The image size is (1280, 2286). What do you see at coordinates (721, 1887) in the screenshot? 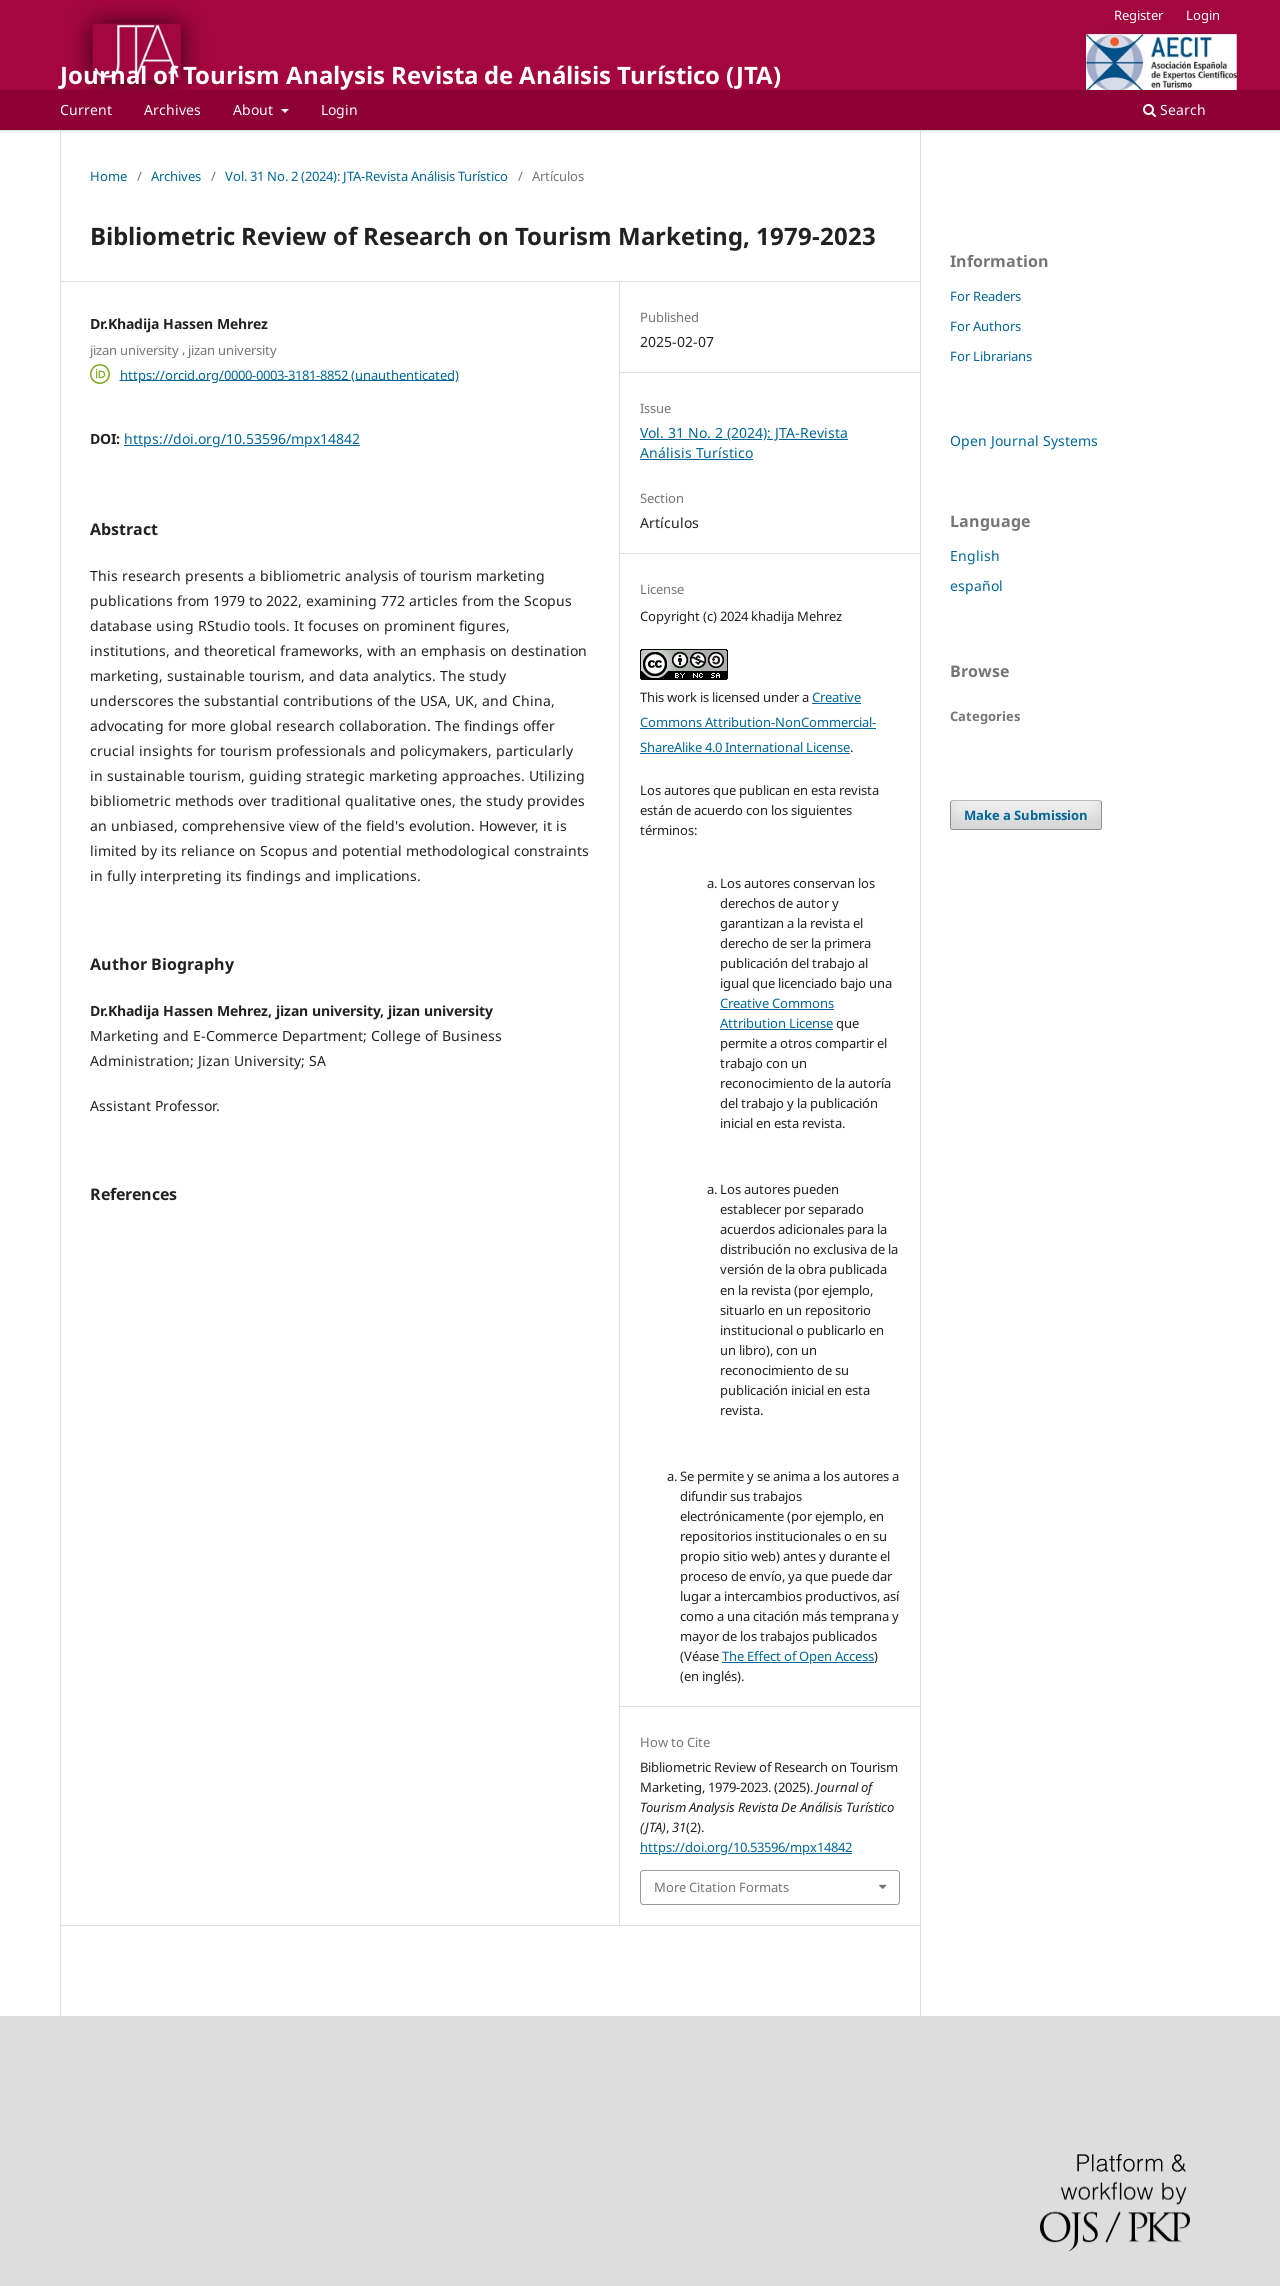
I see `More Citation Formats` at bounding box center [721, 1887].